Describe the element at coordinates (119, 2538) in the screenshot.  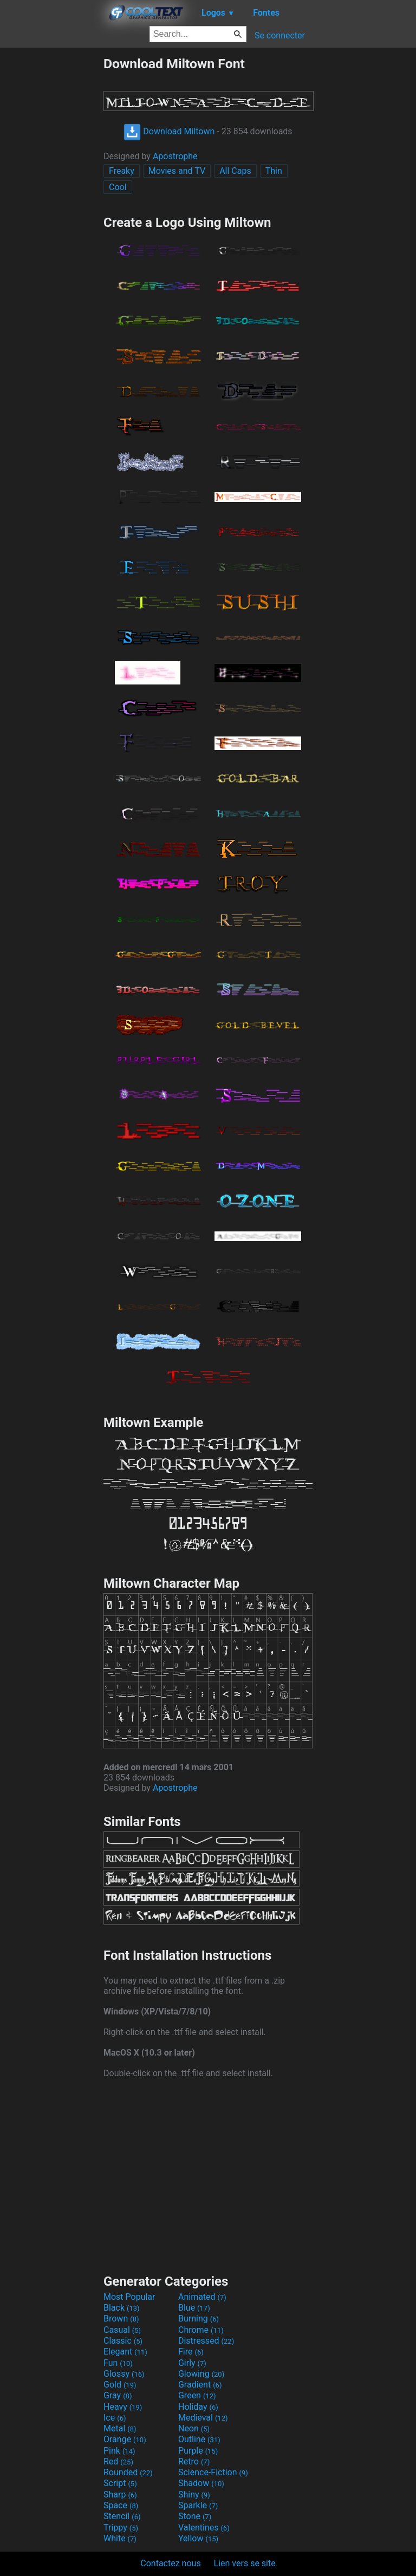
I see `White` at that location.